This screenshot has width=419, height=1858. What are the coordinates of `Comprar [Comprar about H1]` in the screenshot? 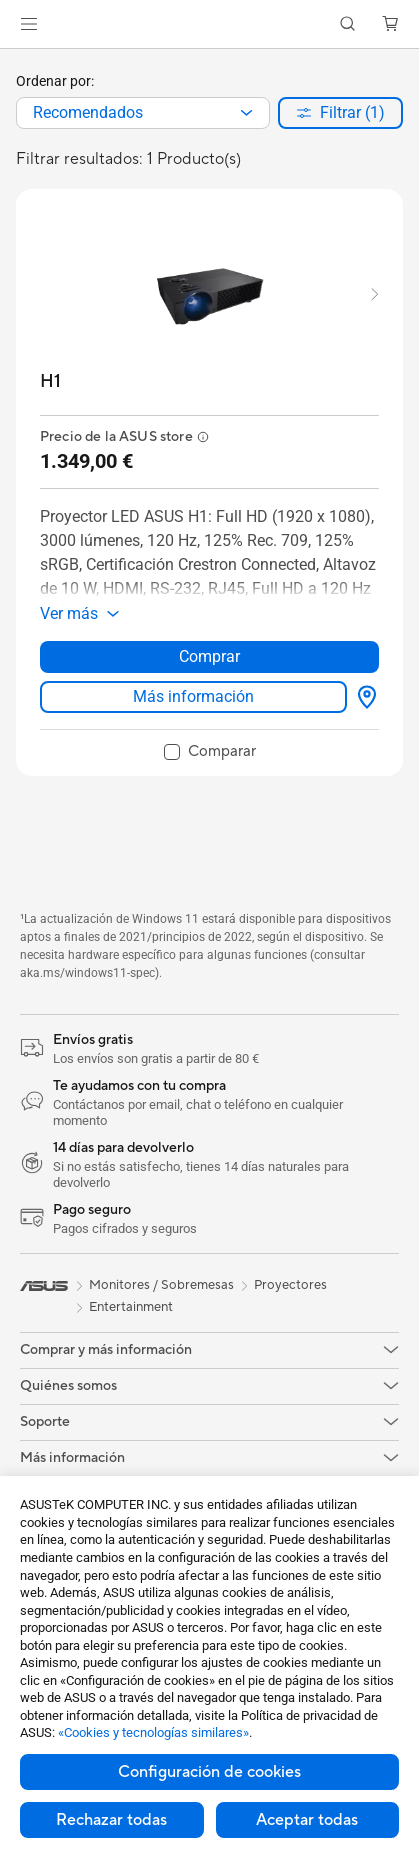 It's located at (209, 656).